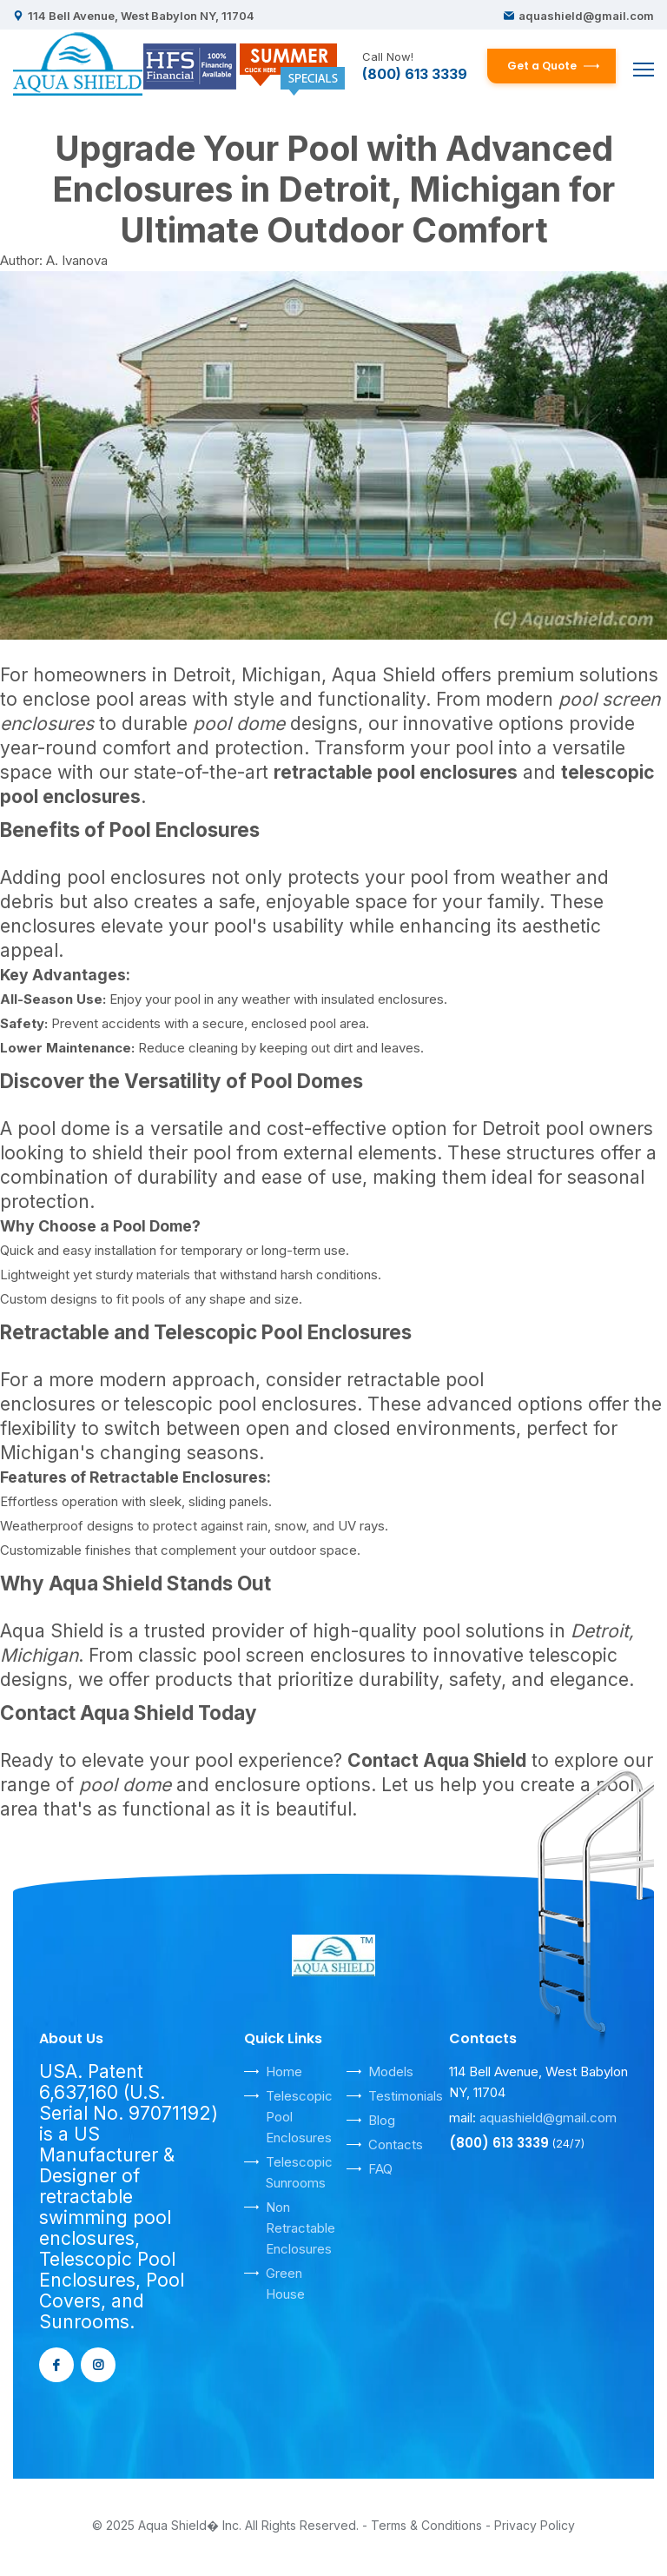 Image resolution: width=667 pixels, height=2576 pixels. What do you see at coordinates (390, 2071) in the screenshot?
I see `Models` at bounding box center [390, 2071].